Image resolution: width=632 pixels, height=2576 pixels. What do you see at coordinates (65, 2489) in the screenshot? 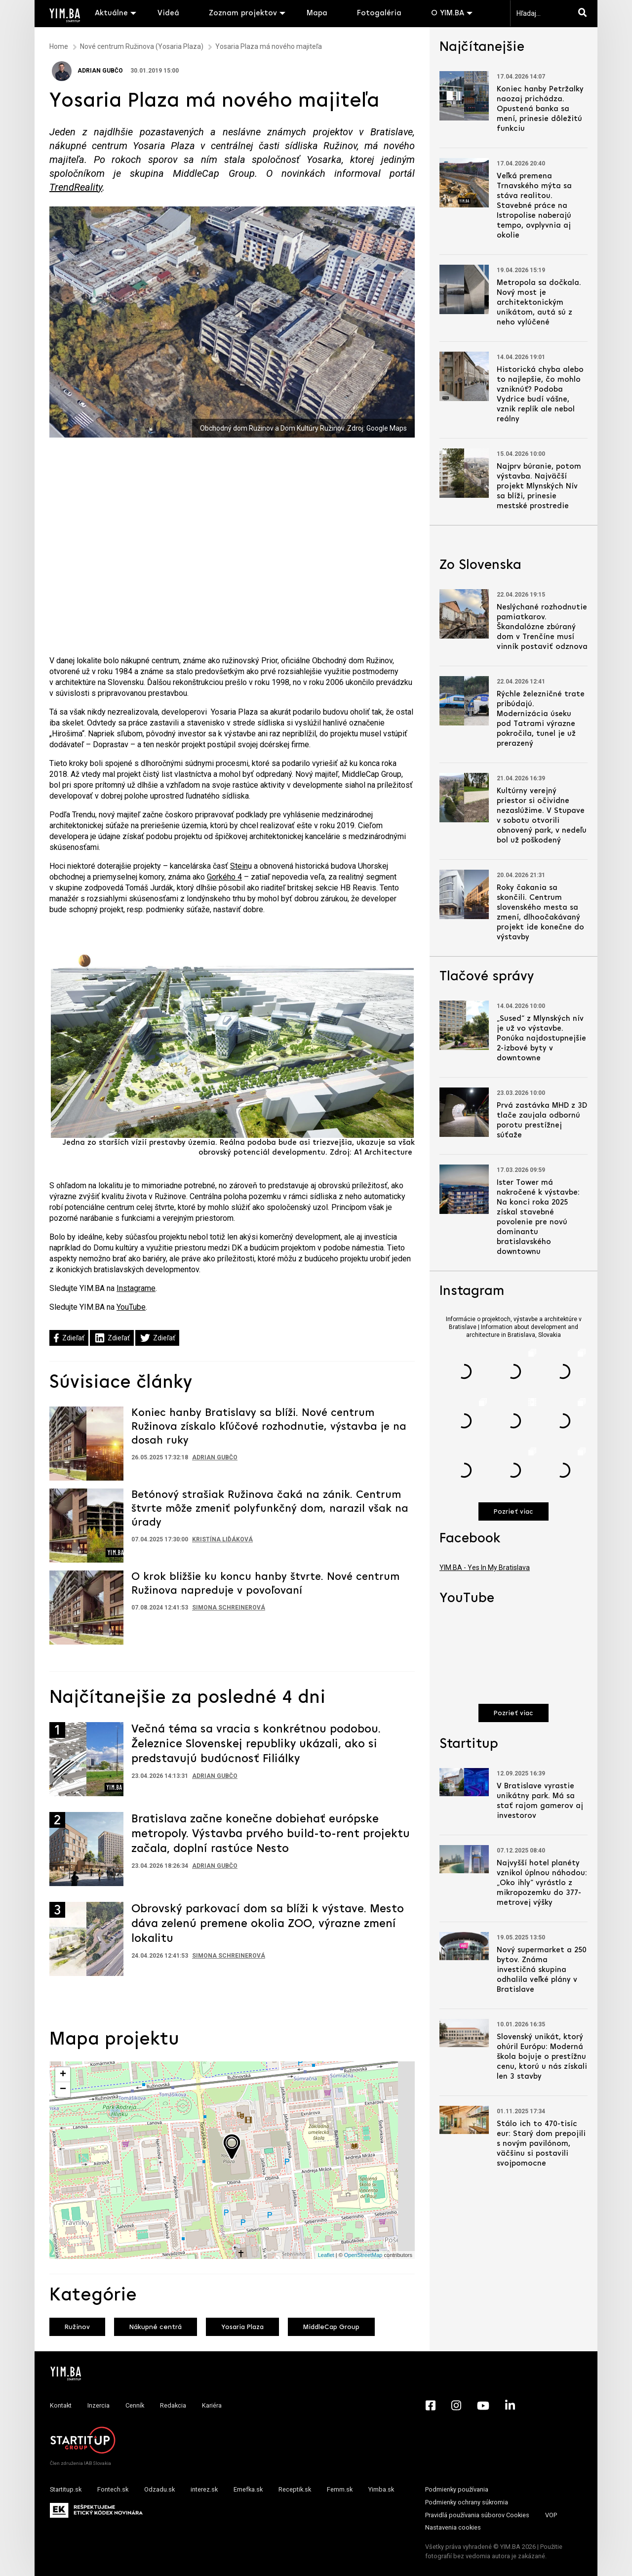
I see `Startitup.sk` at bounding box center [65, 2489].